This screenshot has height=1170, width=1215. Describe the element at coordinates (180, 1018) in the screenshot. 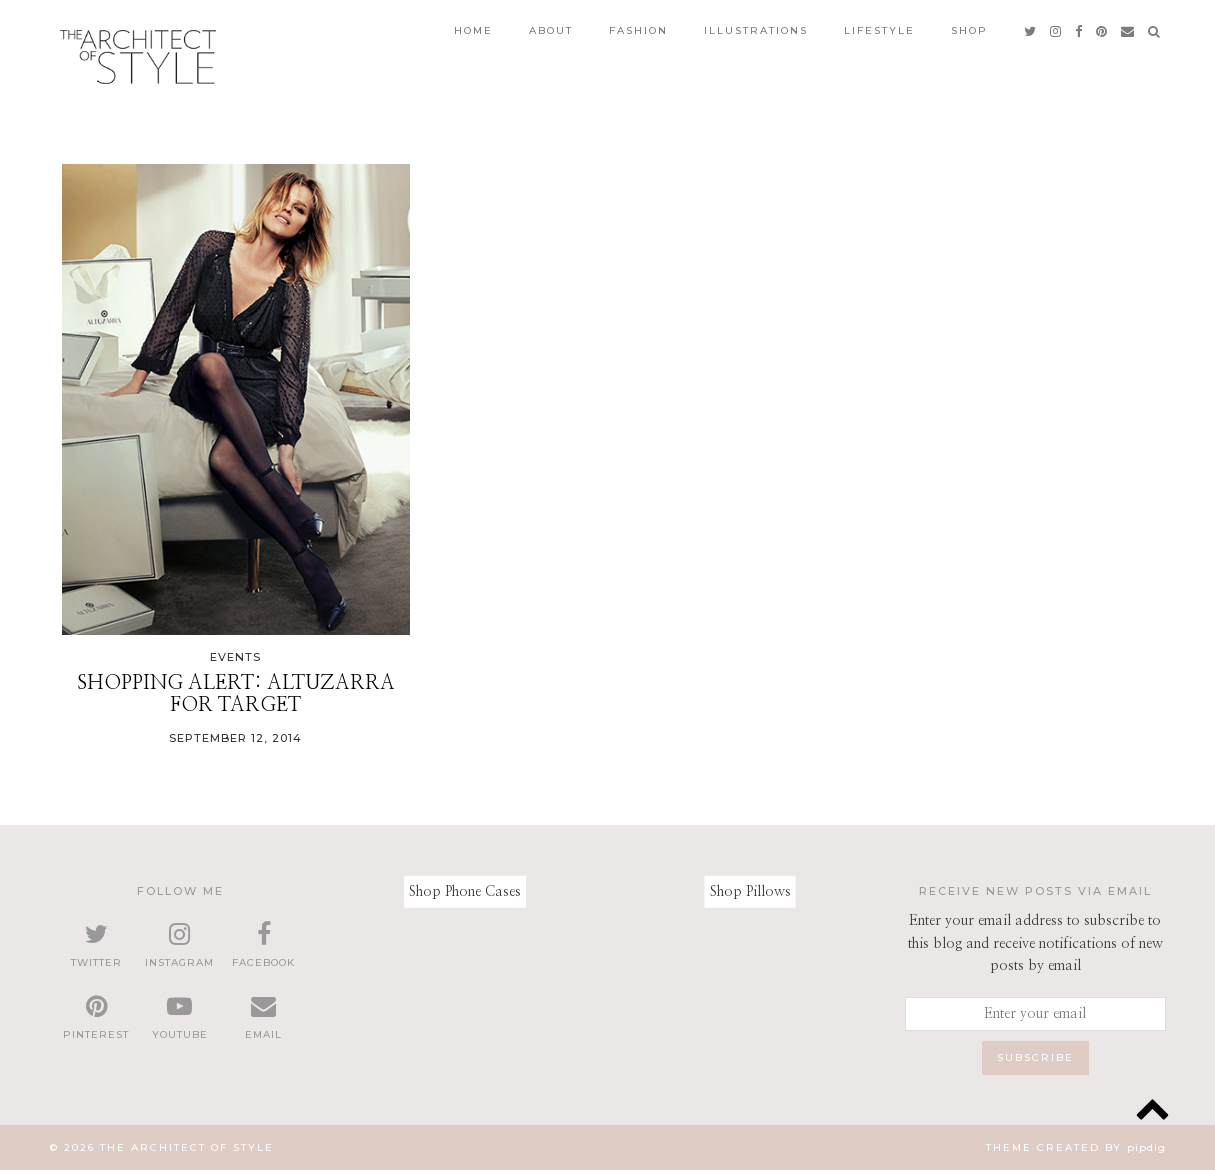

I see `[youtube]` at that location.